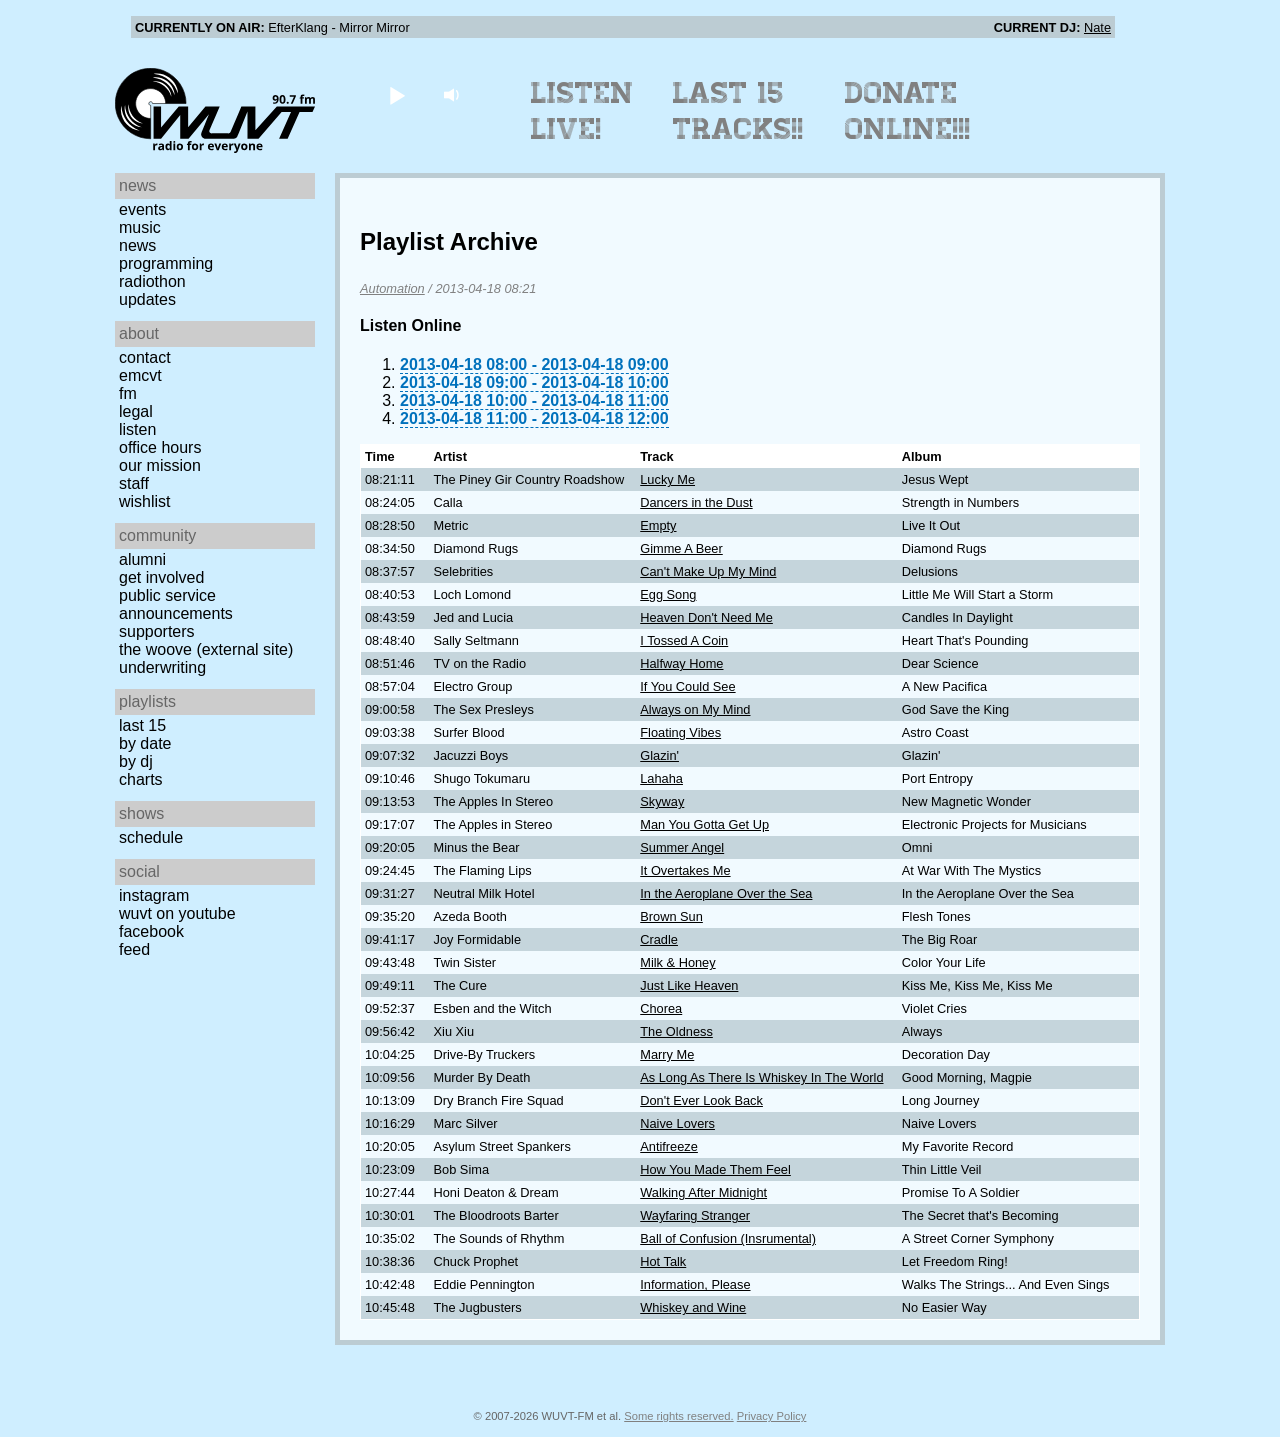 The height and width of the screenshot is (1437, 1280). Describe the element at coordinates (678, 1416) in the screenshot. I see `Some rights reserved.` at that location.